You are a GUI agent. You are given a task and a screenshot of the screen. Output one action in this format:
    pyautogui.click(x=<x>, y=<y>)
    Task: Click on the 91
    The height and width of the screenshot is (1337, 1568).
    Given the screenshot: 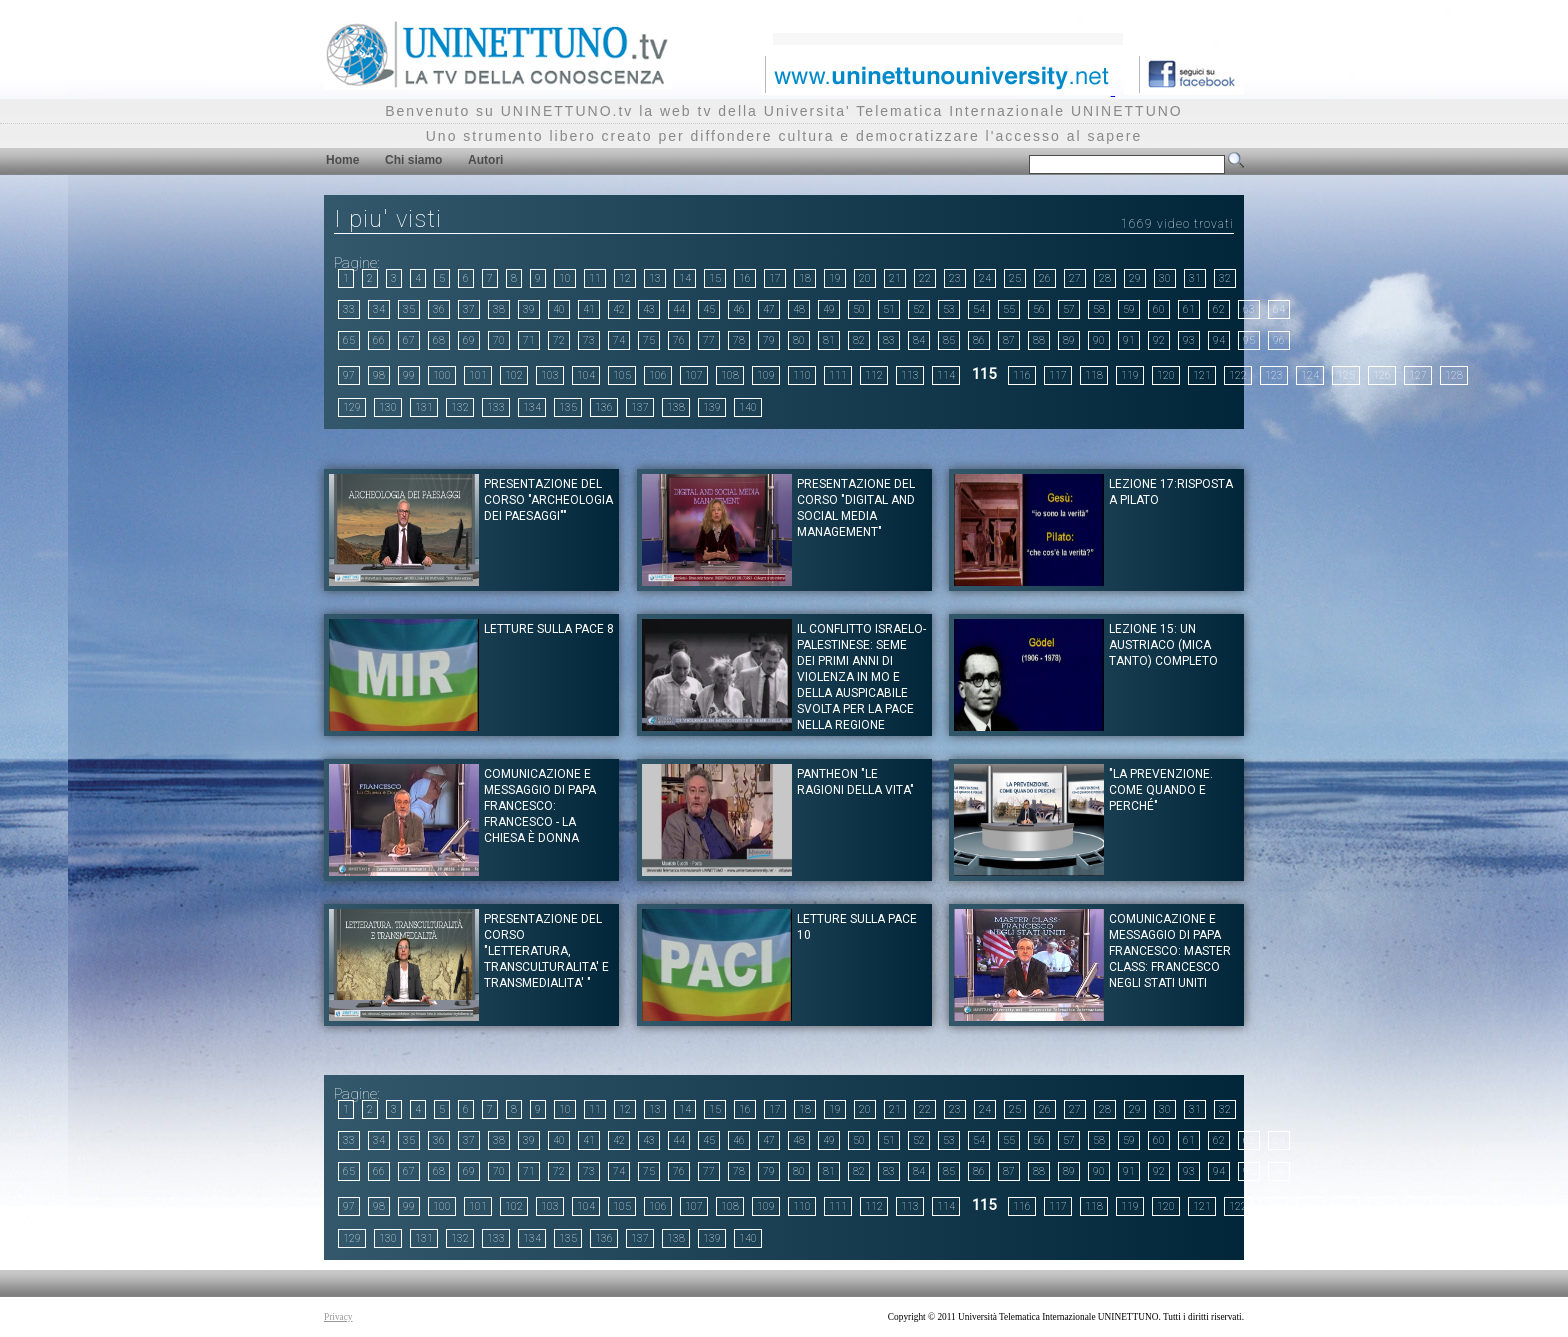 What is the action you would take?
    pyautogui.click(x=1129, y=340)
    